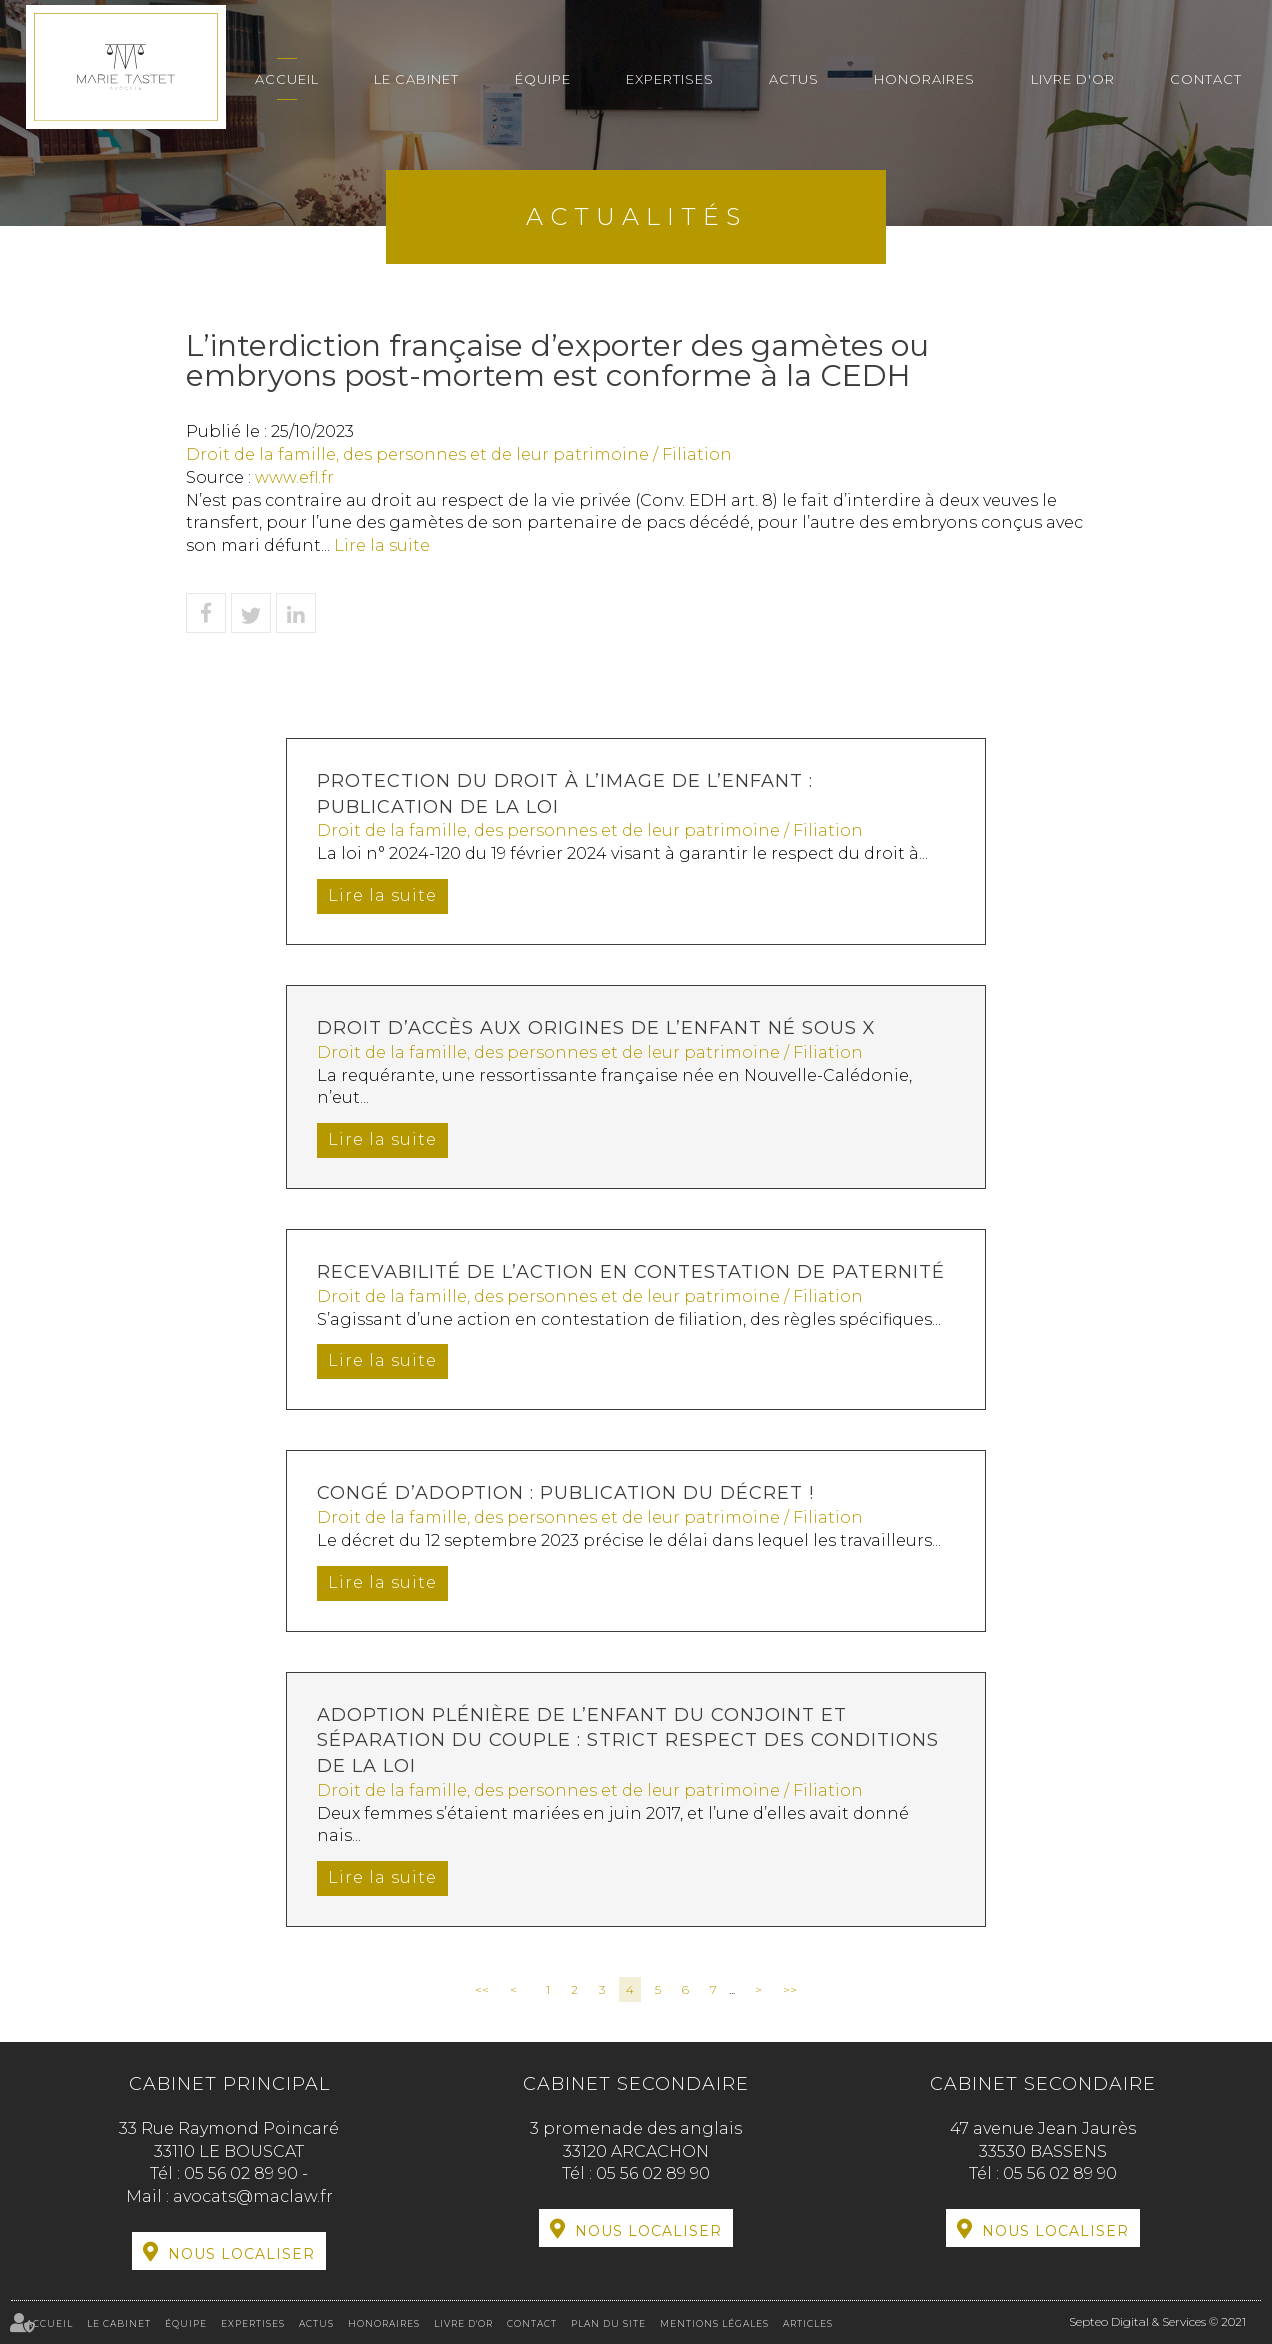 The image size is (1272, 2344). Describe the element at coordinates (608, 2323) in the screenshot. I see `Plan du site` at that location.